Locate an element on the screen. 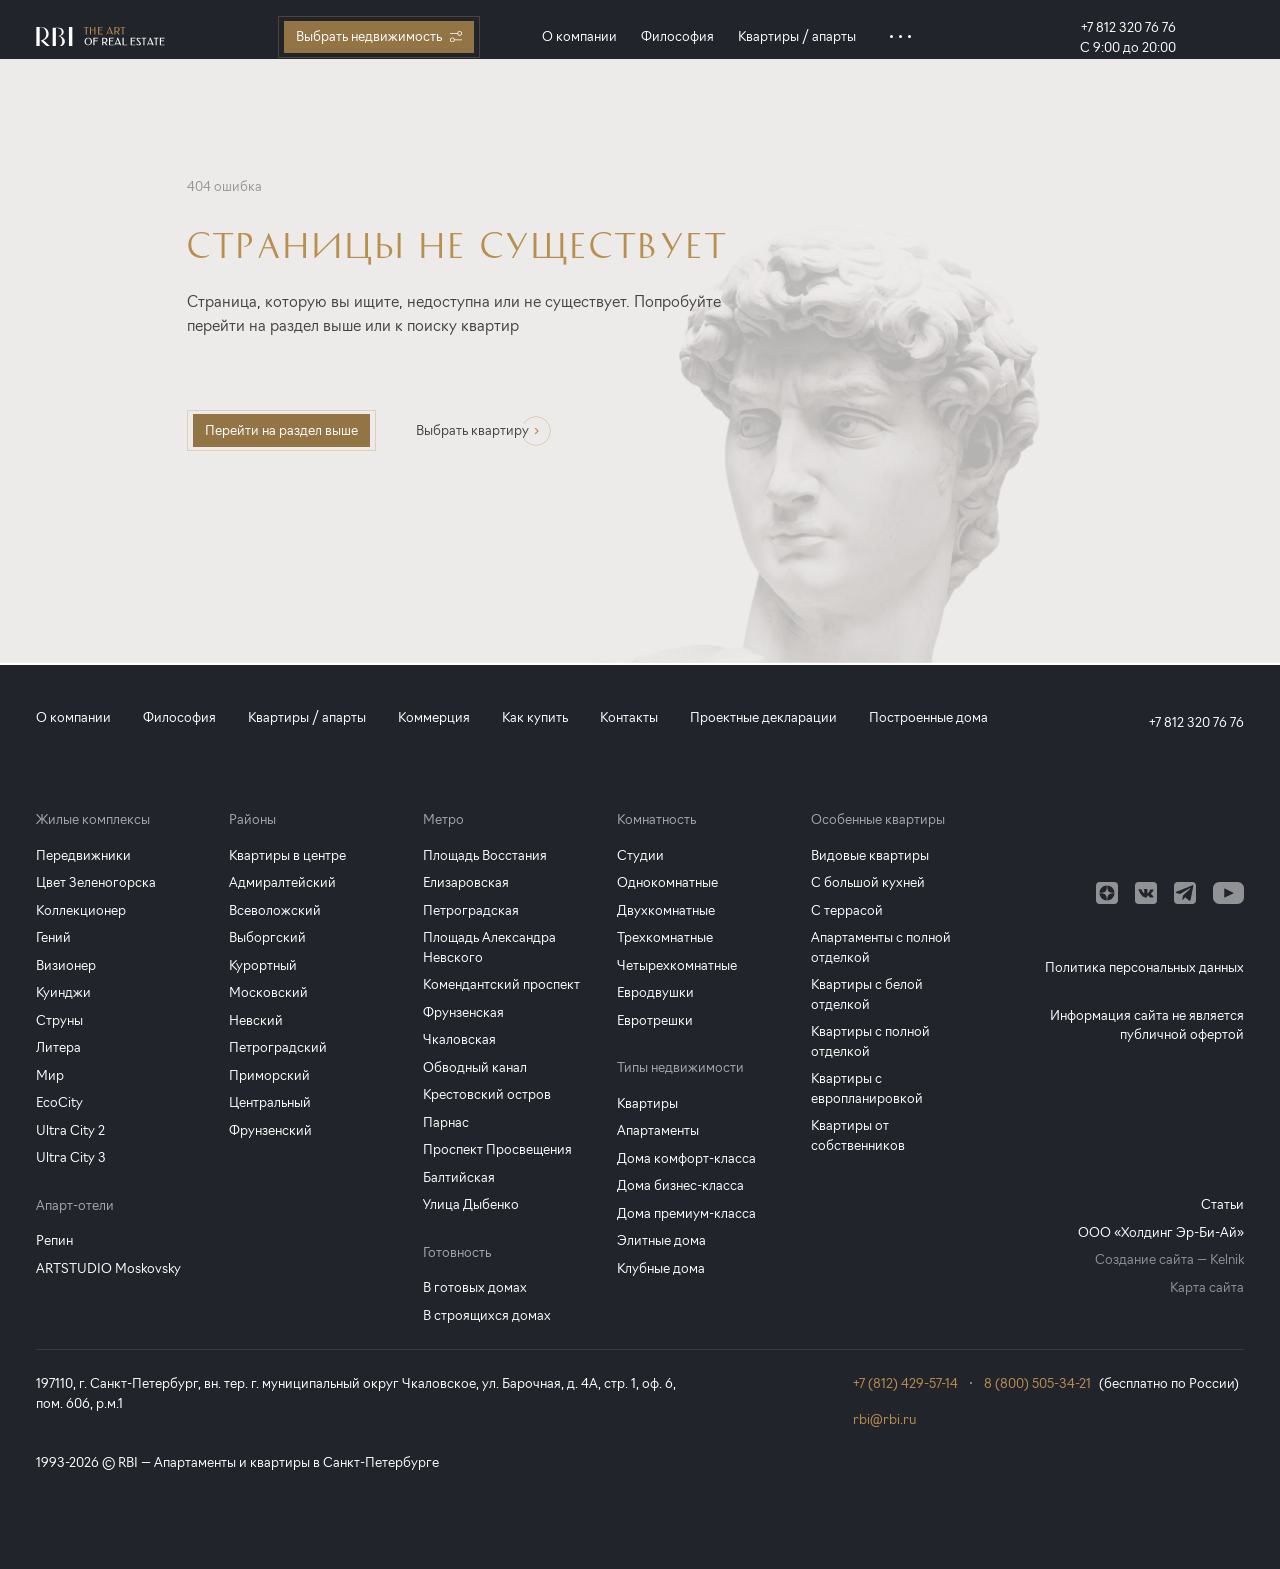 The height and width of the screenshot is (1569, 1280). Мир is located at coordinates (50, 1075).